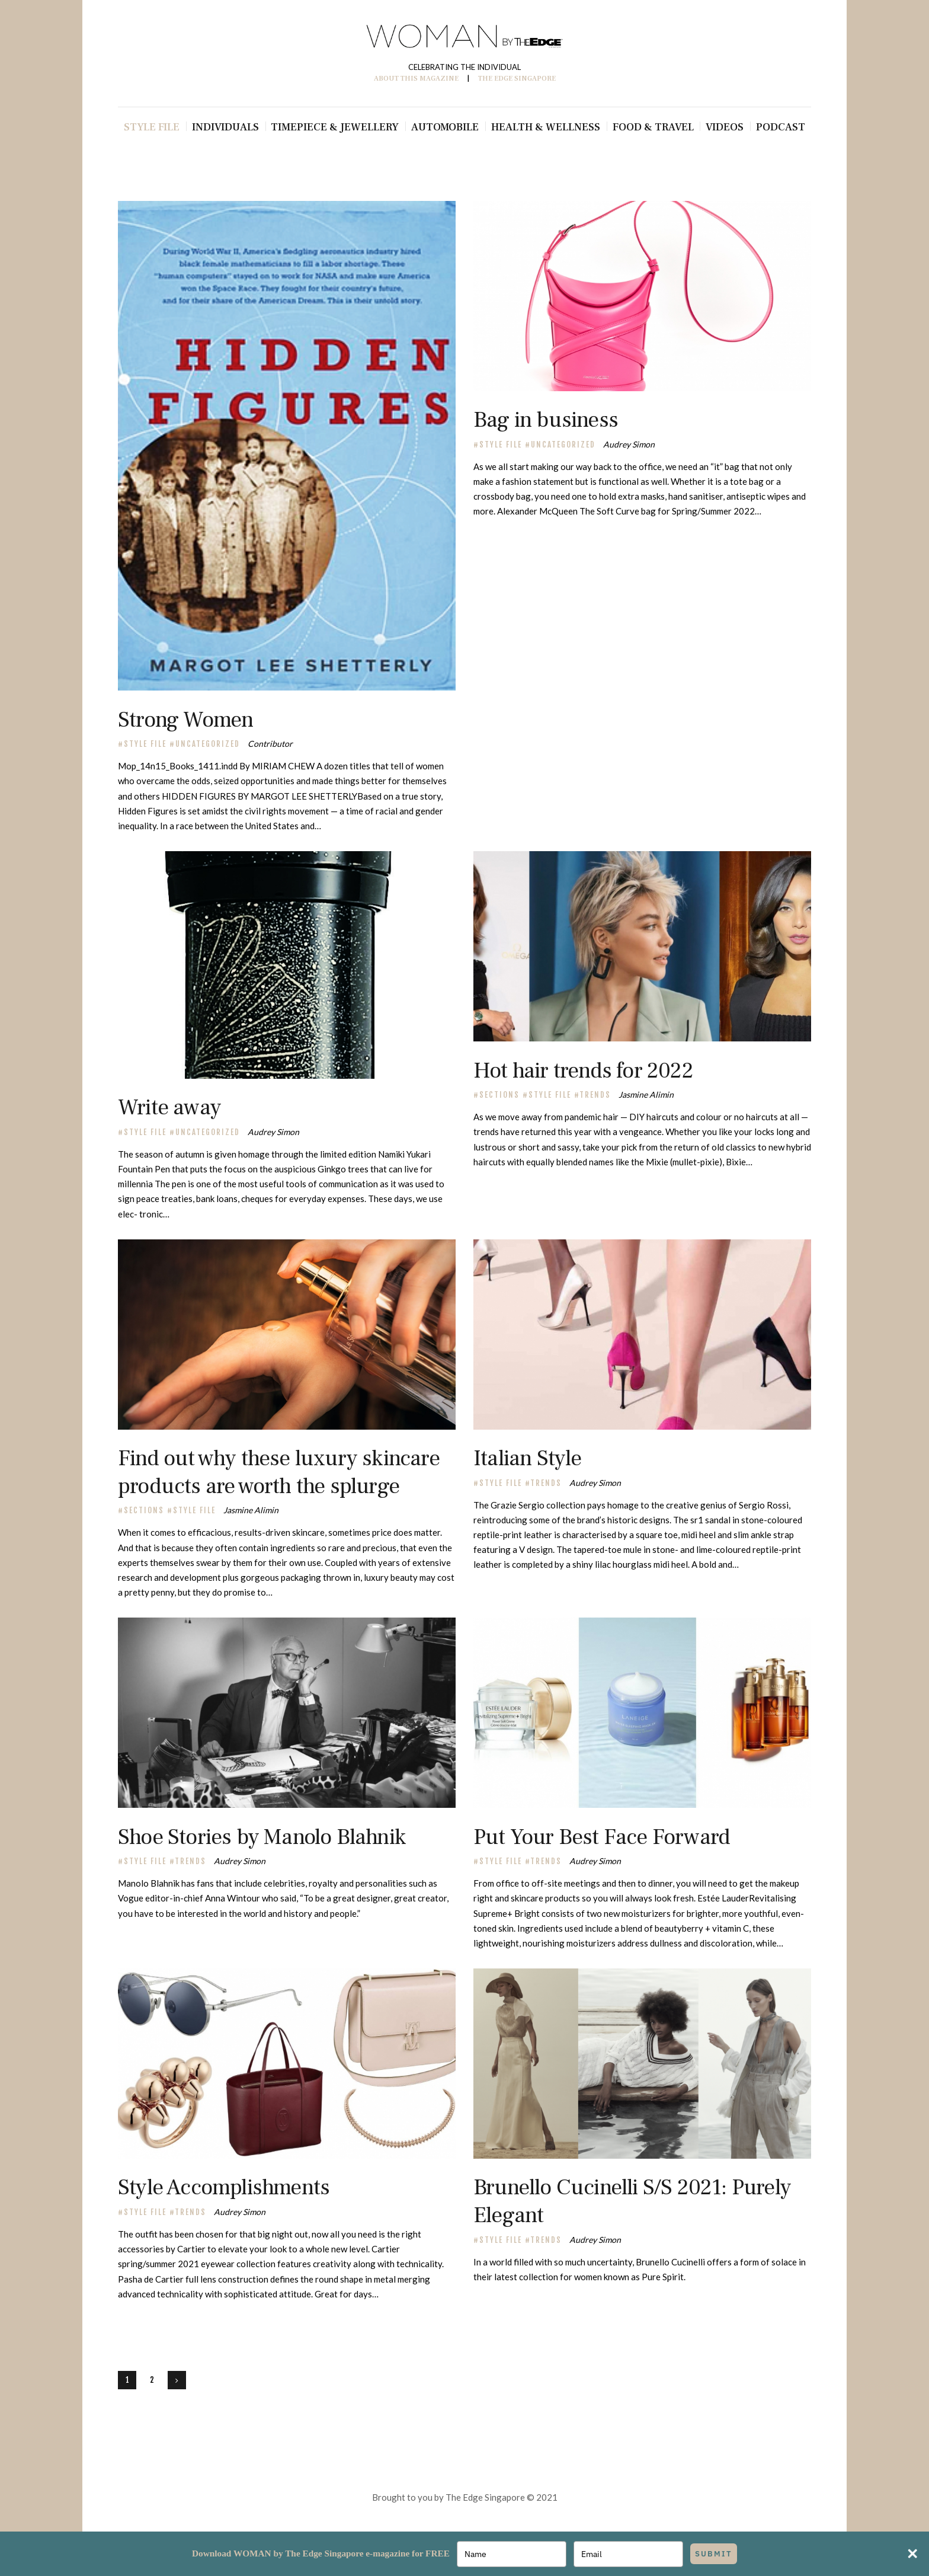 This screenshot has height=2576, width=929. What do you see at coordinates (713, 2554) in the screenshot?
I see `SUBMIT` at bounding box center [713, 2554].